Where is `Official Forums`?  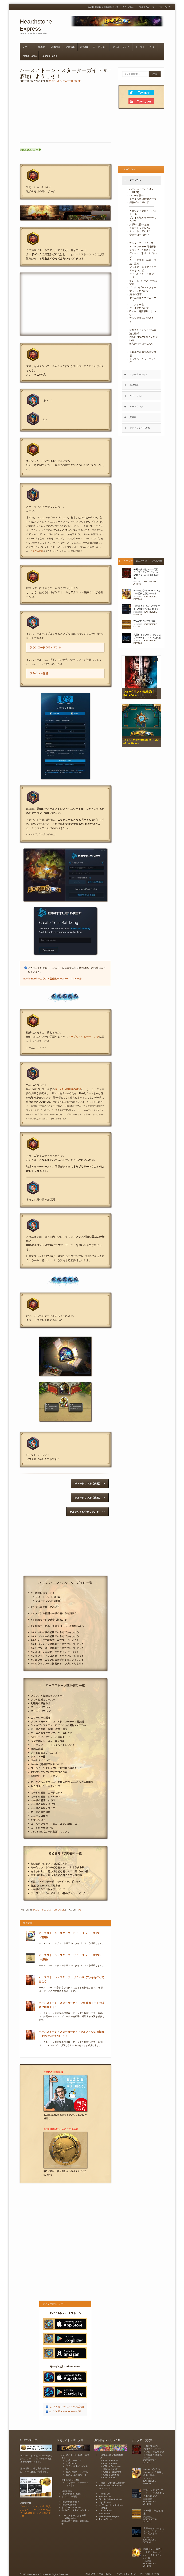 Official Forums is located at coordinates (111, 2460).